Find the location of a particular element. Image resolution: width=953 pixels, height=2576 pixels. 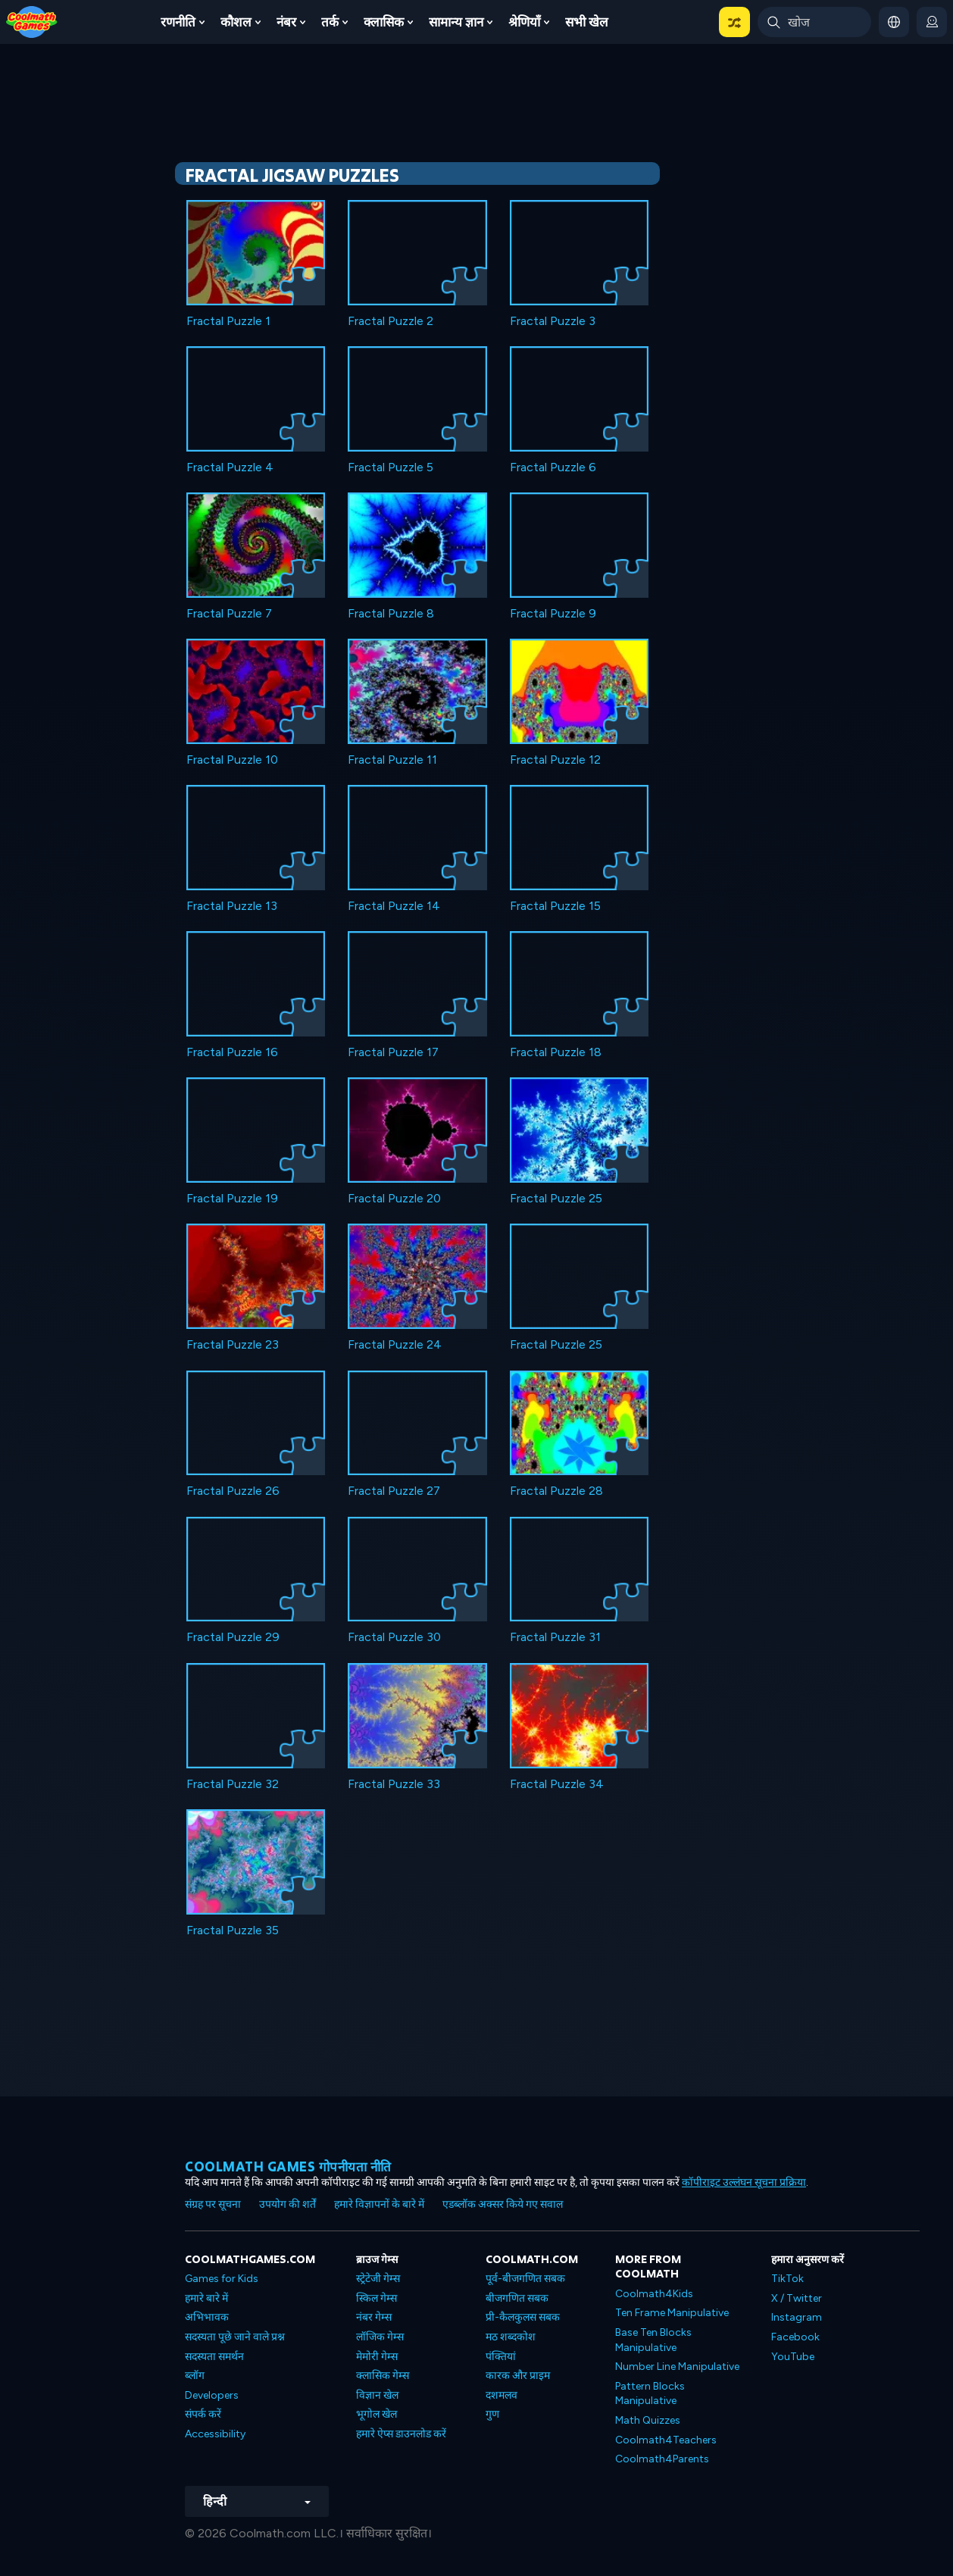

Fractal Puzzle 13 is located at coordinates (231, 906).